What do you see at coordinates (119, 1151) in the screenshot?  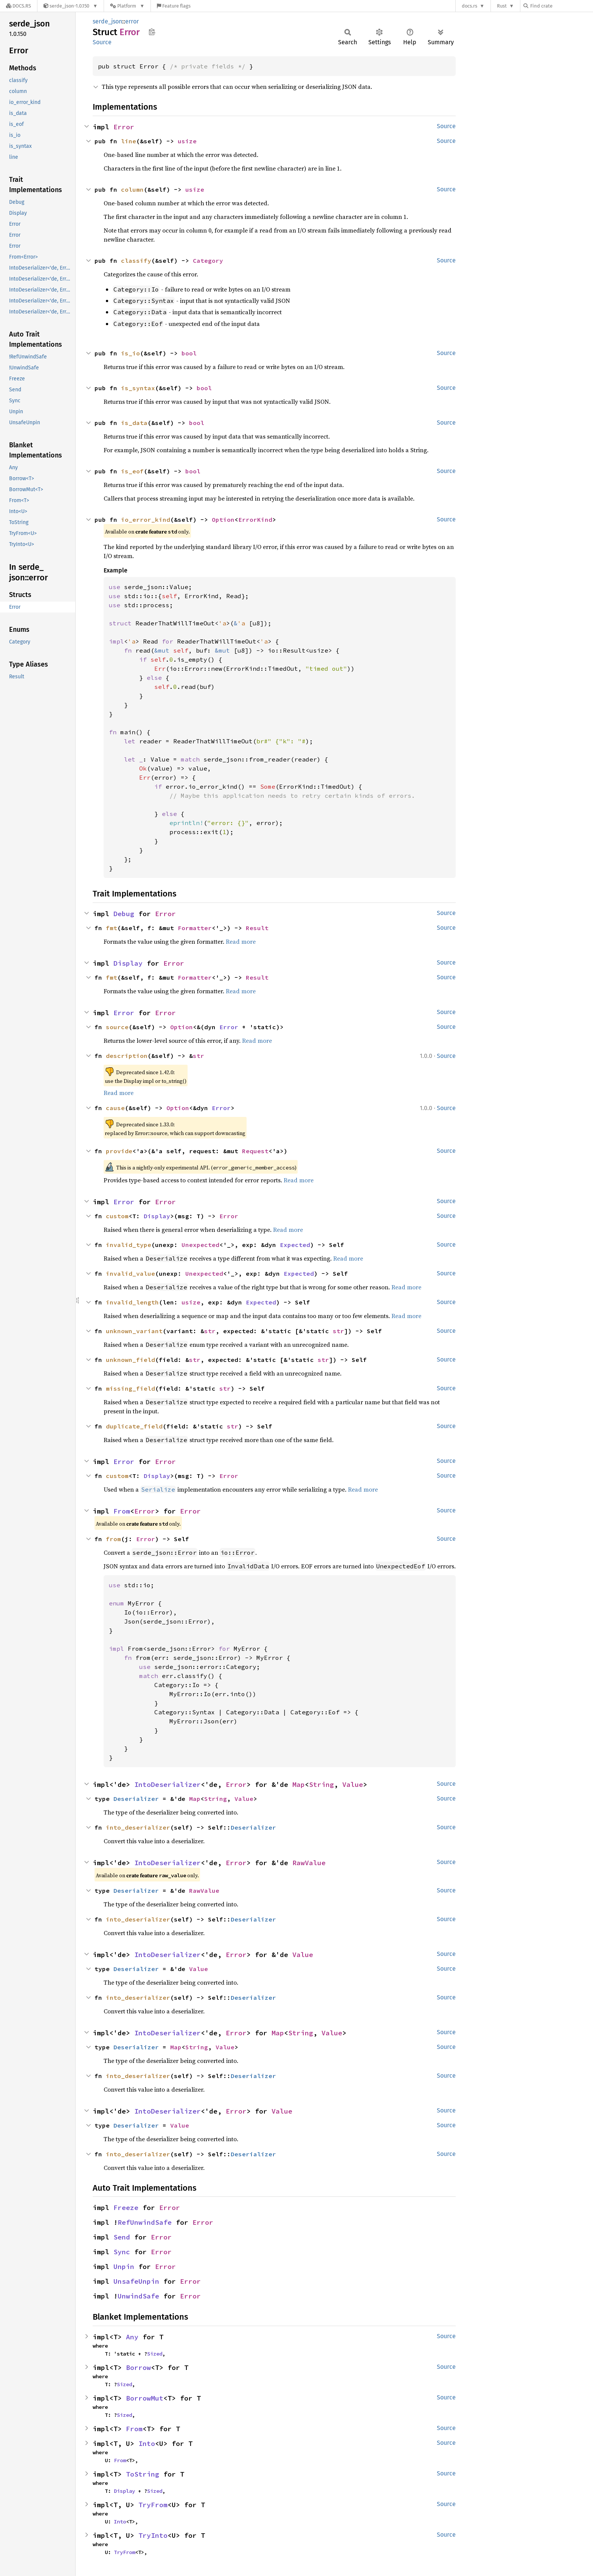 I see `provide` at bounding box center [119, 1151].